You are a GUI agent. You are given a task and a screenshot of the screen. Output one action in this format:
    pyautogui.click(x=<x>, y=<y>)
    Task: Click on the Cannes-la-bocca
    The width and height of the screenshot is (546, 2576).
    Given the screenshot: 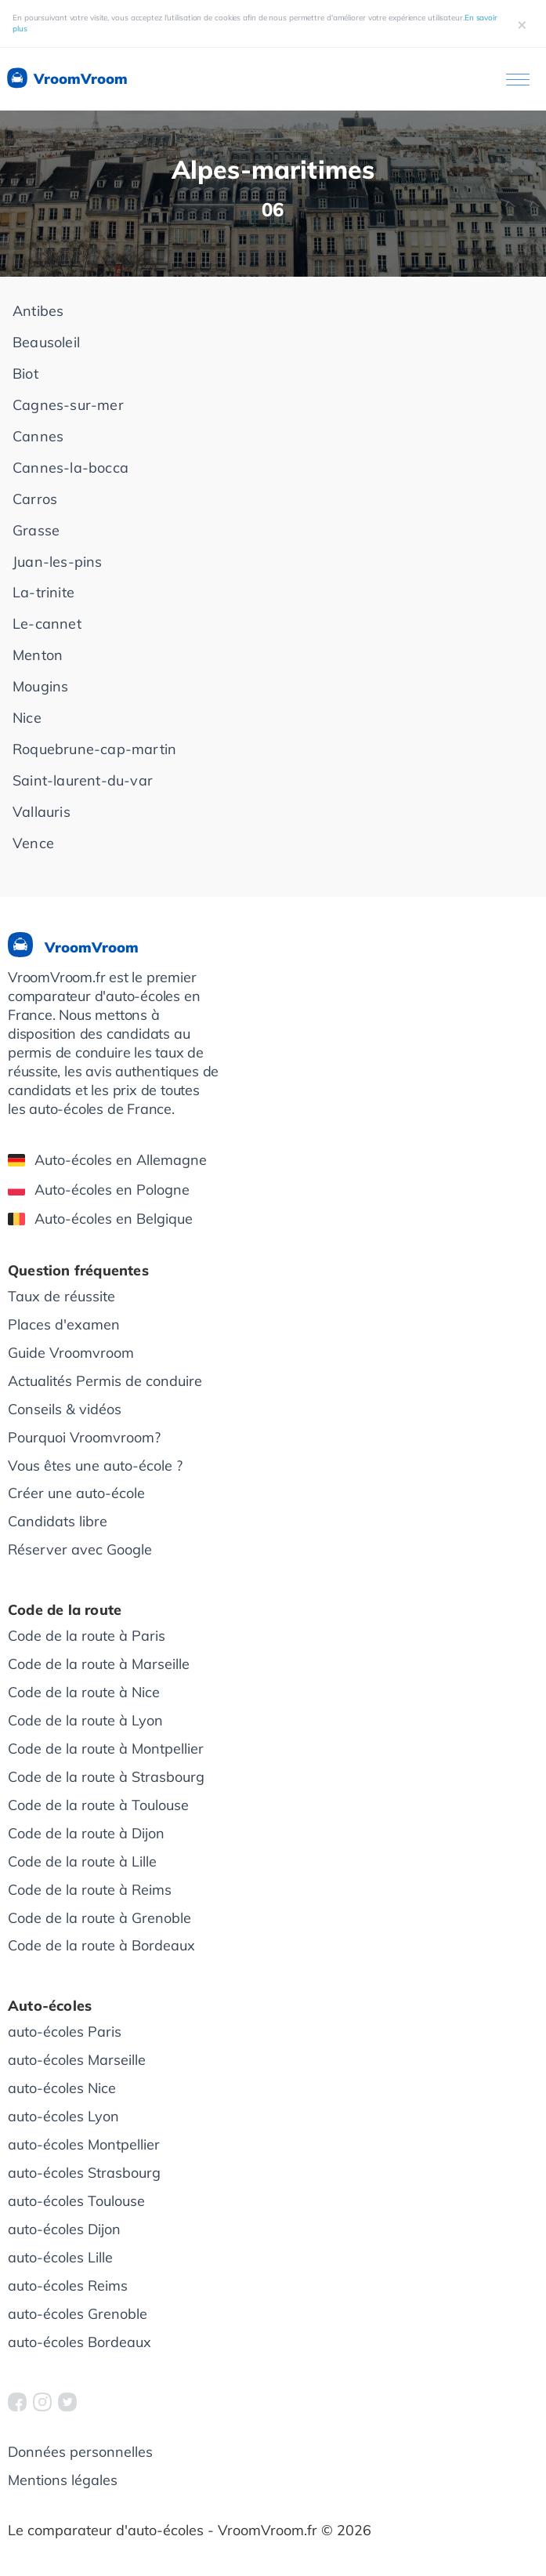 What is the action you would take?
    pyautogui.click(x=70, y=468)
    